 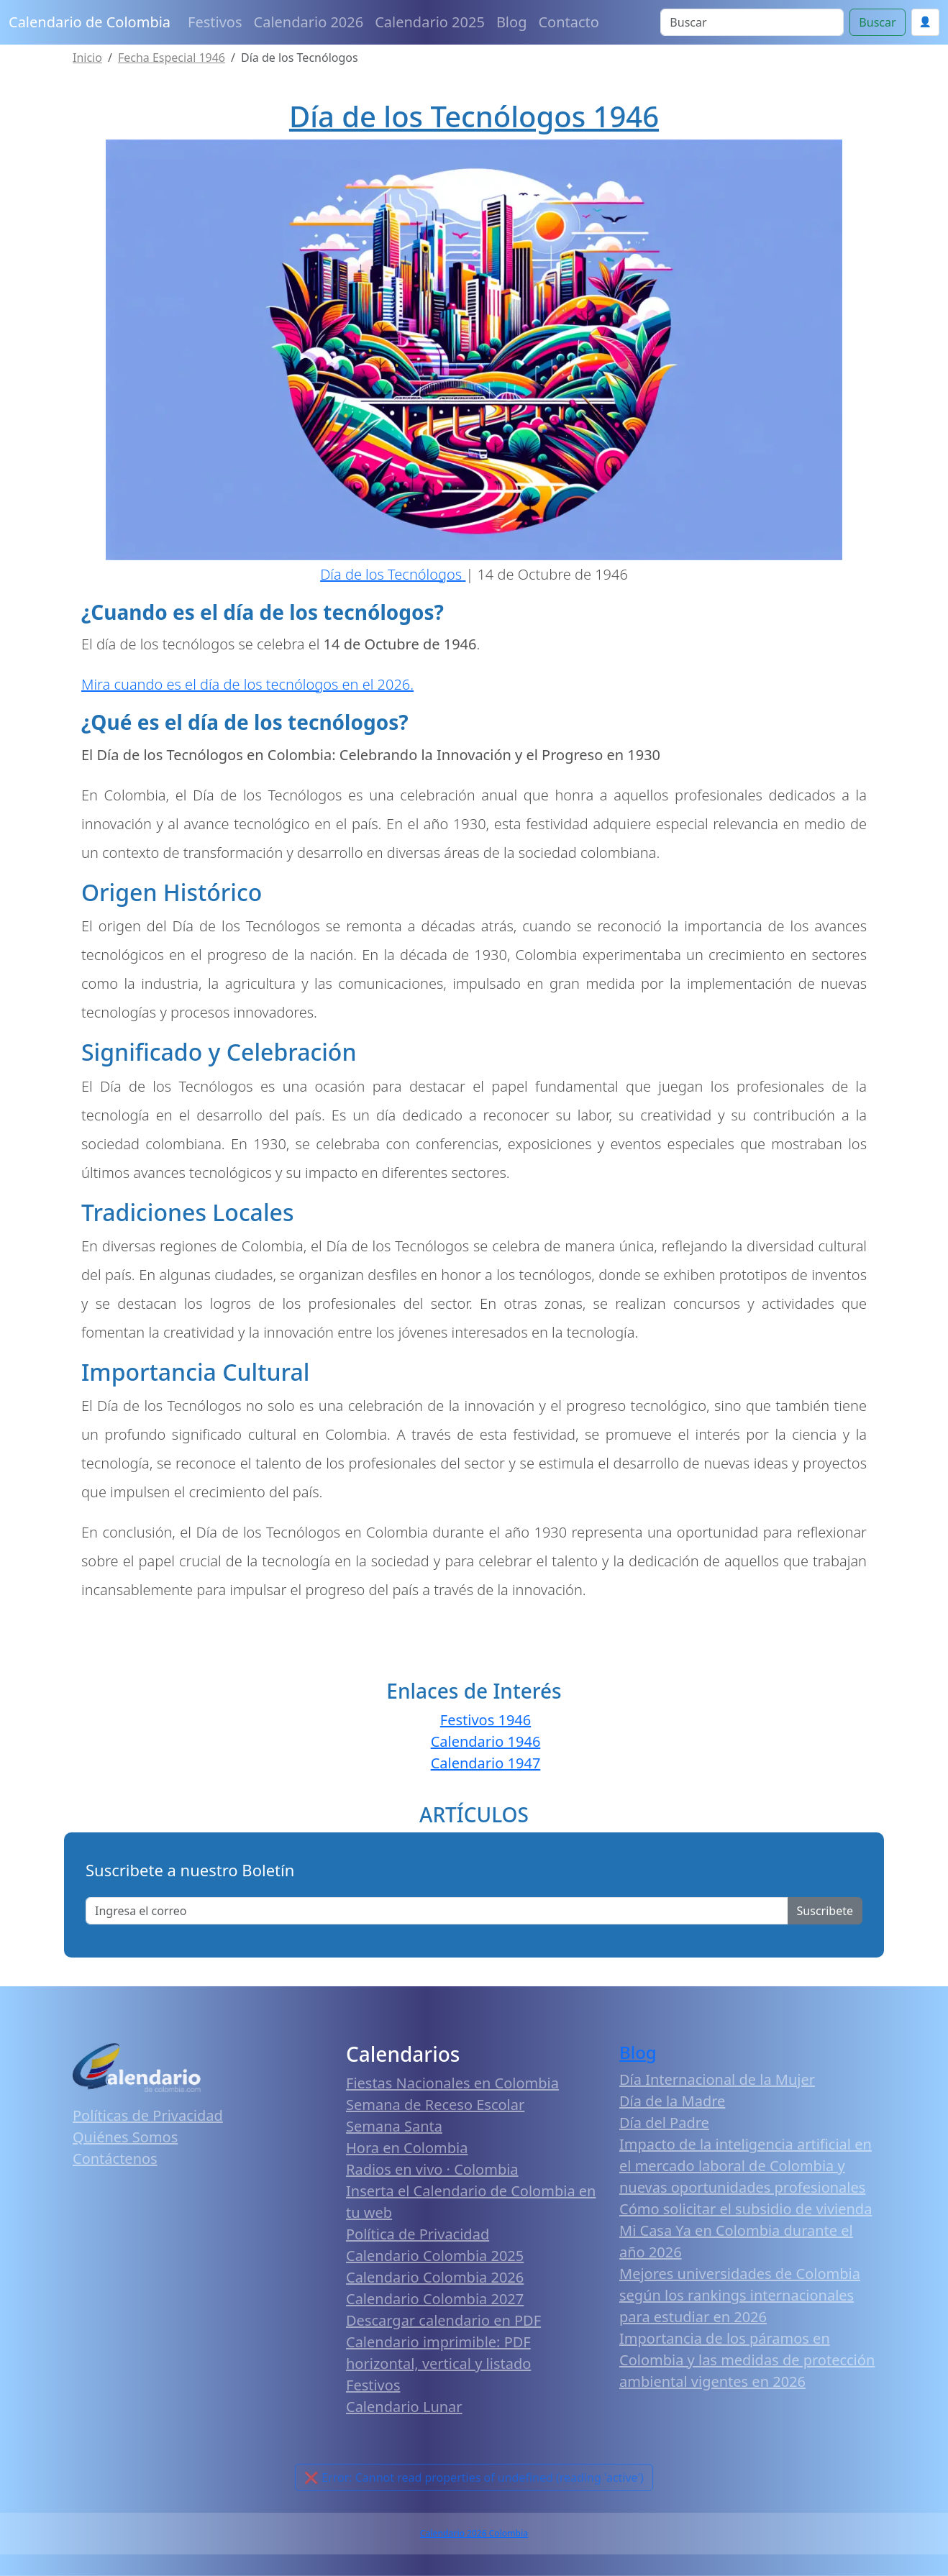 What do you see at coordinates (148, 2115) in the screenshot?
I see `Políticas de Privacidad` at bounding box center [148, 2115].